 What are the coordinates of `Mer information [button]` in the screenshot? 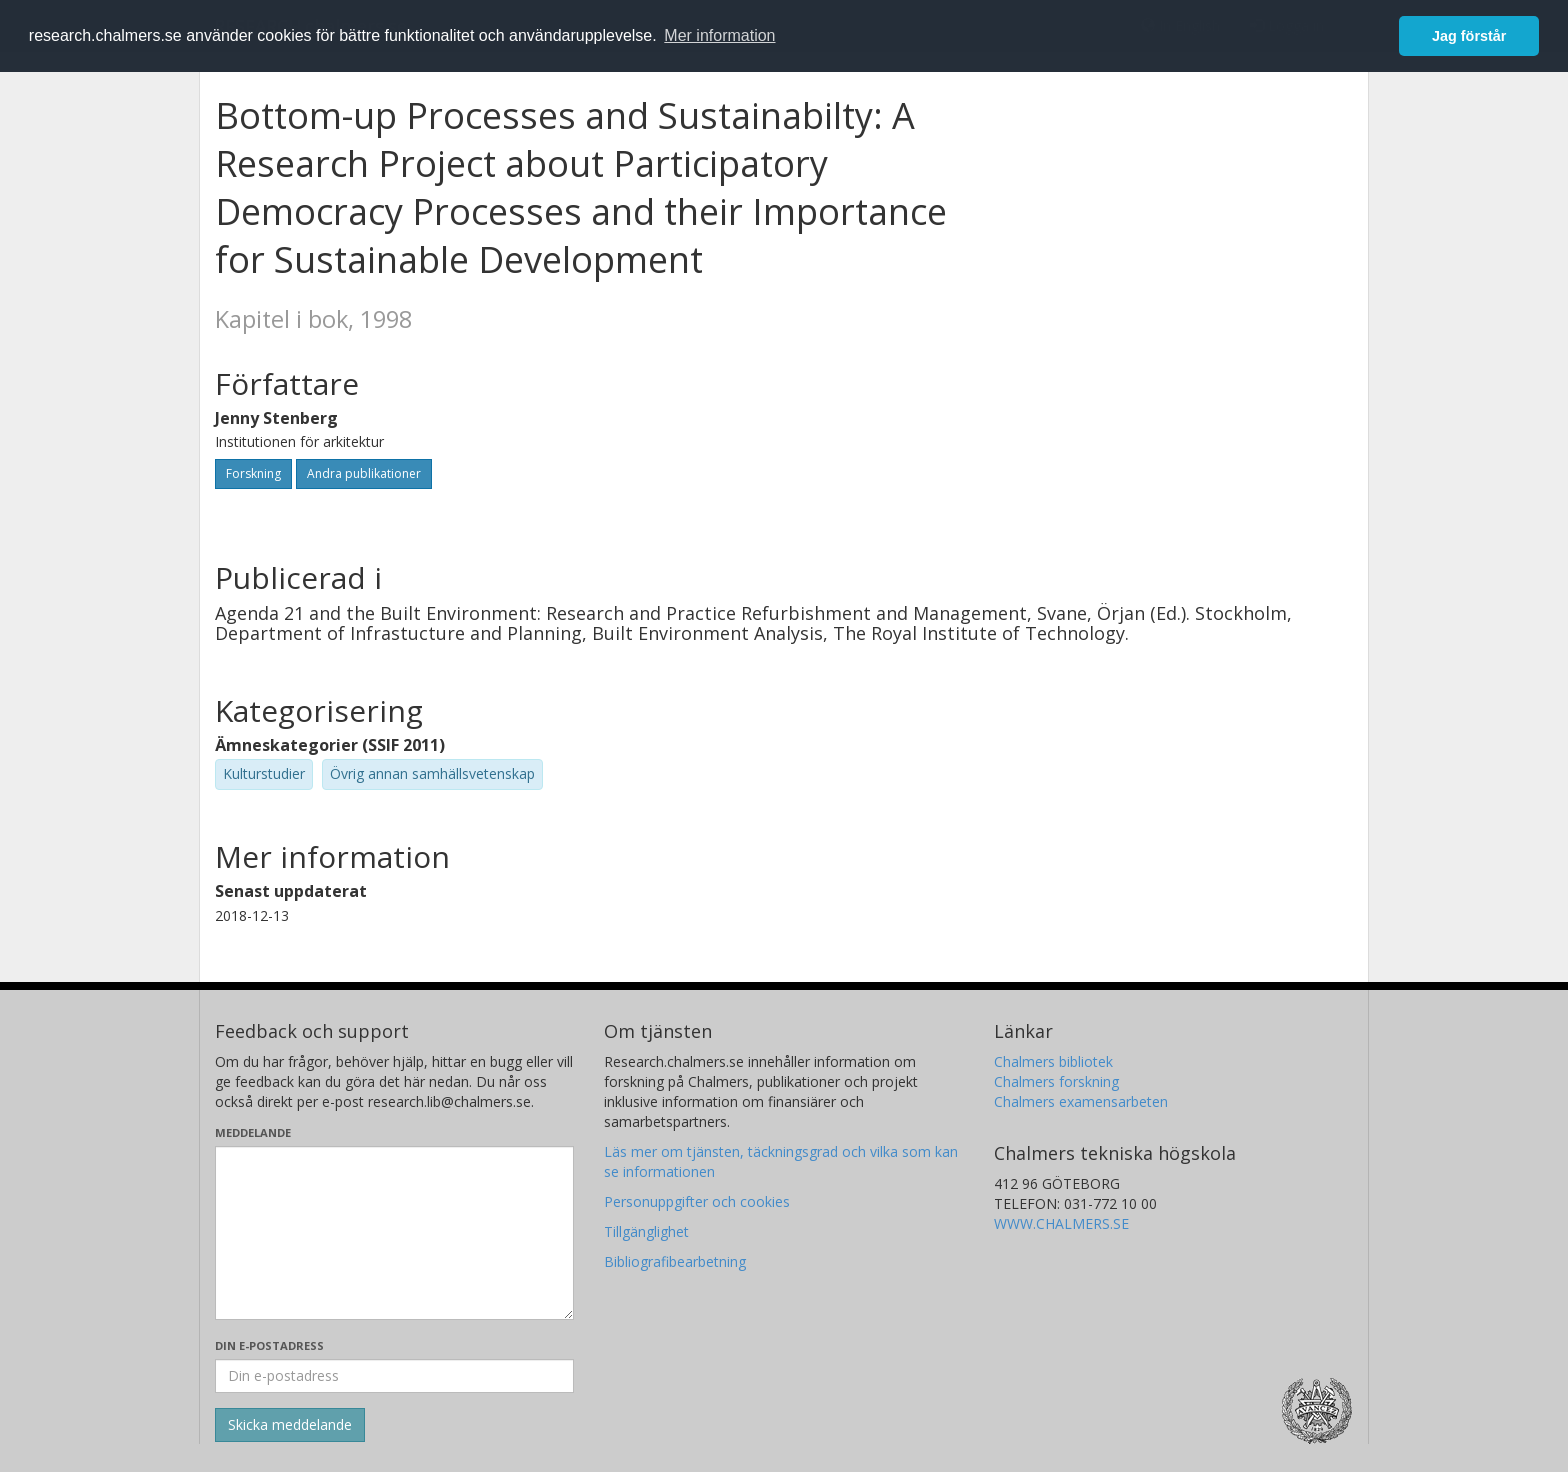 It's located at (719, 35).